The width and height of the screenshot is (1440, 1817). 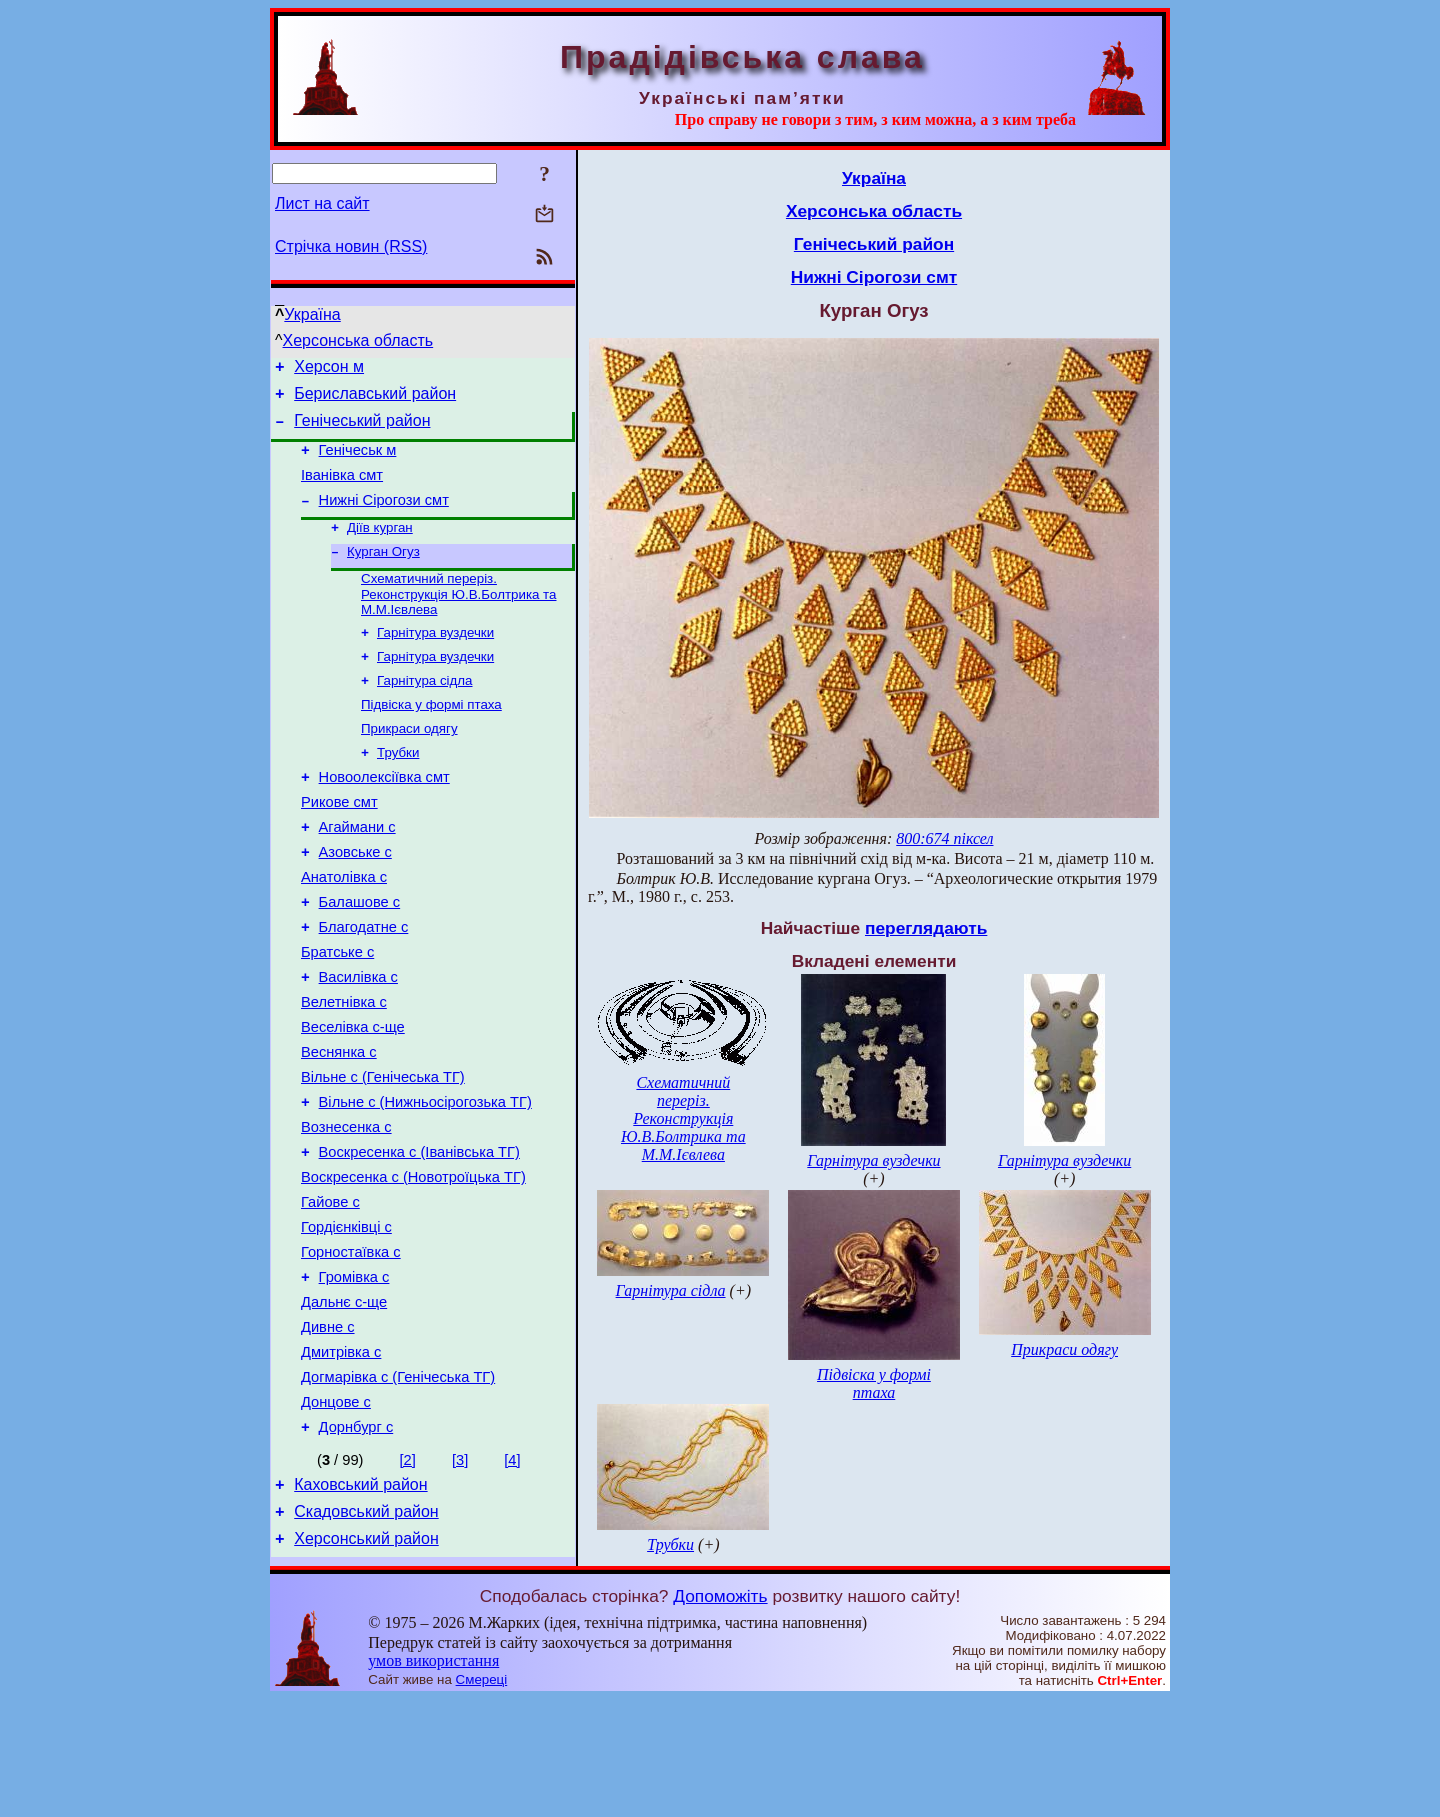 What do you see at coordinates (409, 762) in the screenshot?
I see `Прикраси одягу` at bounding box center [409, 762].